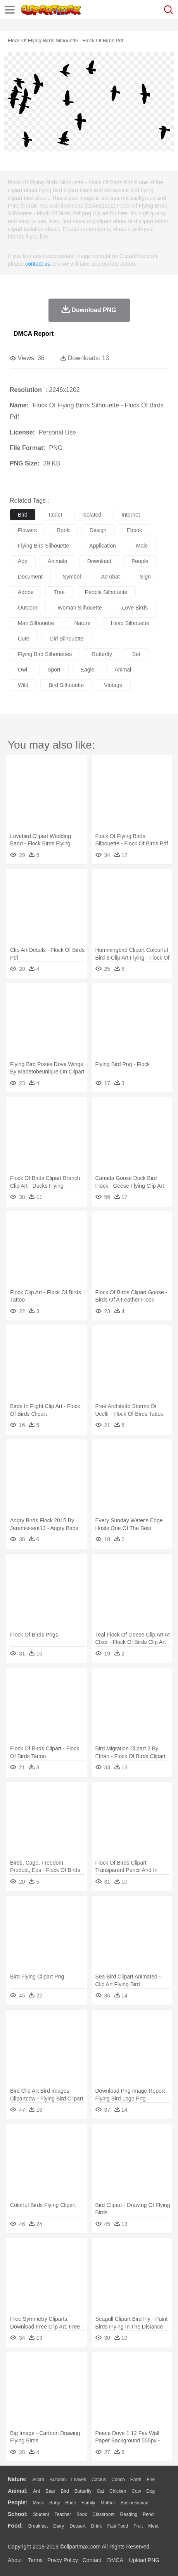 The image size is (178, 2576). What do you see at coordinates (50, 2491) in the screenshot?
I see `Bear` at bounding box center [50, 2491].